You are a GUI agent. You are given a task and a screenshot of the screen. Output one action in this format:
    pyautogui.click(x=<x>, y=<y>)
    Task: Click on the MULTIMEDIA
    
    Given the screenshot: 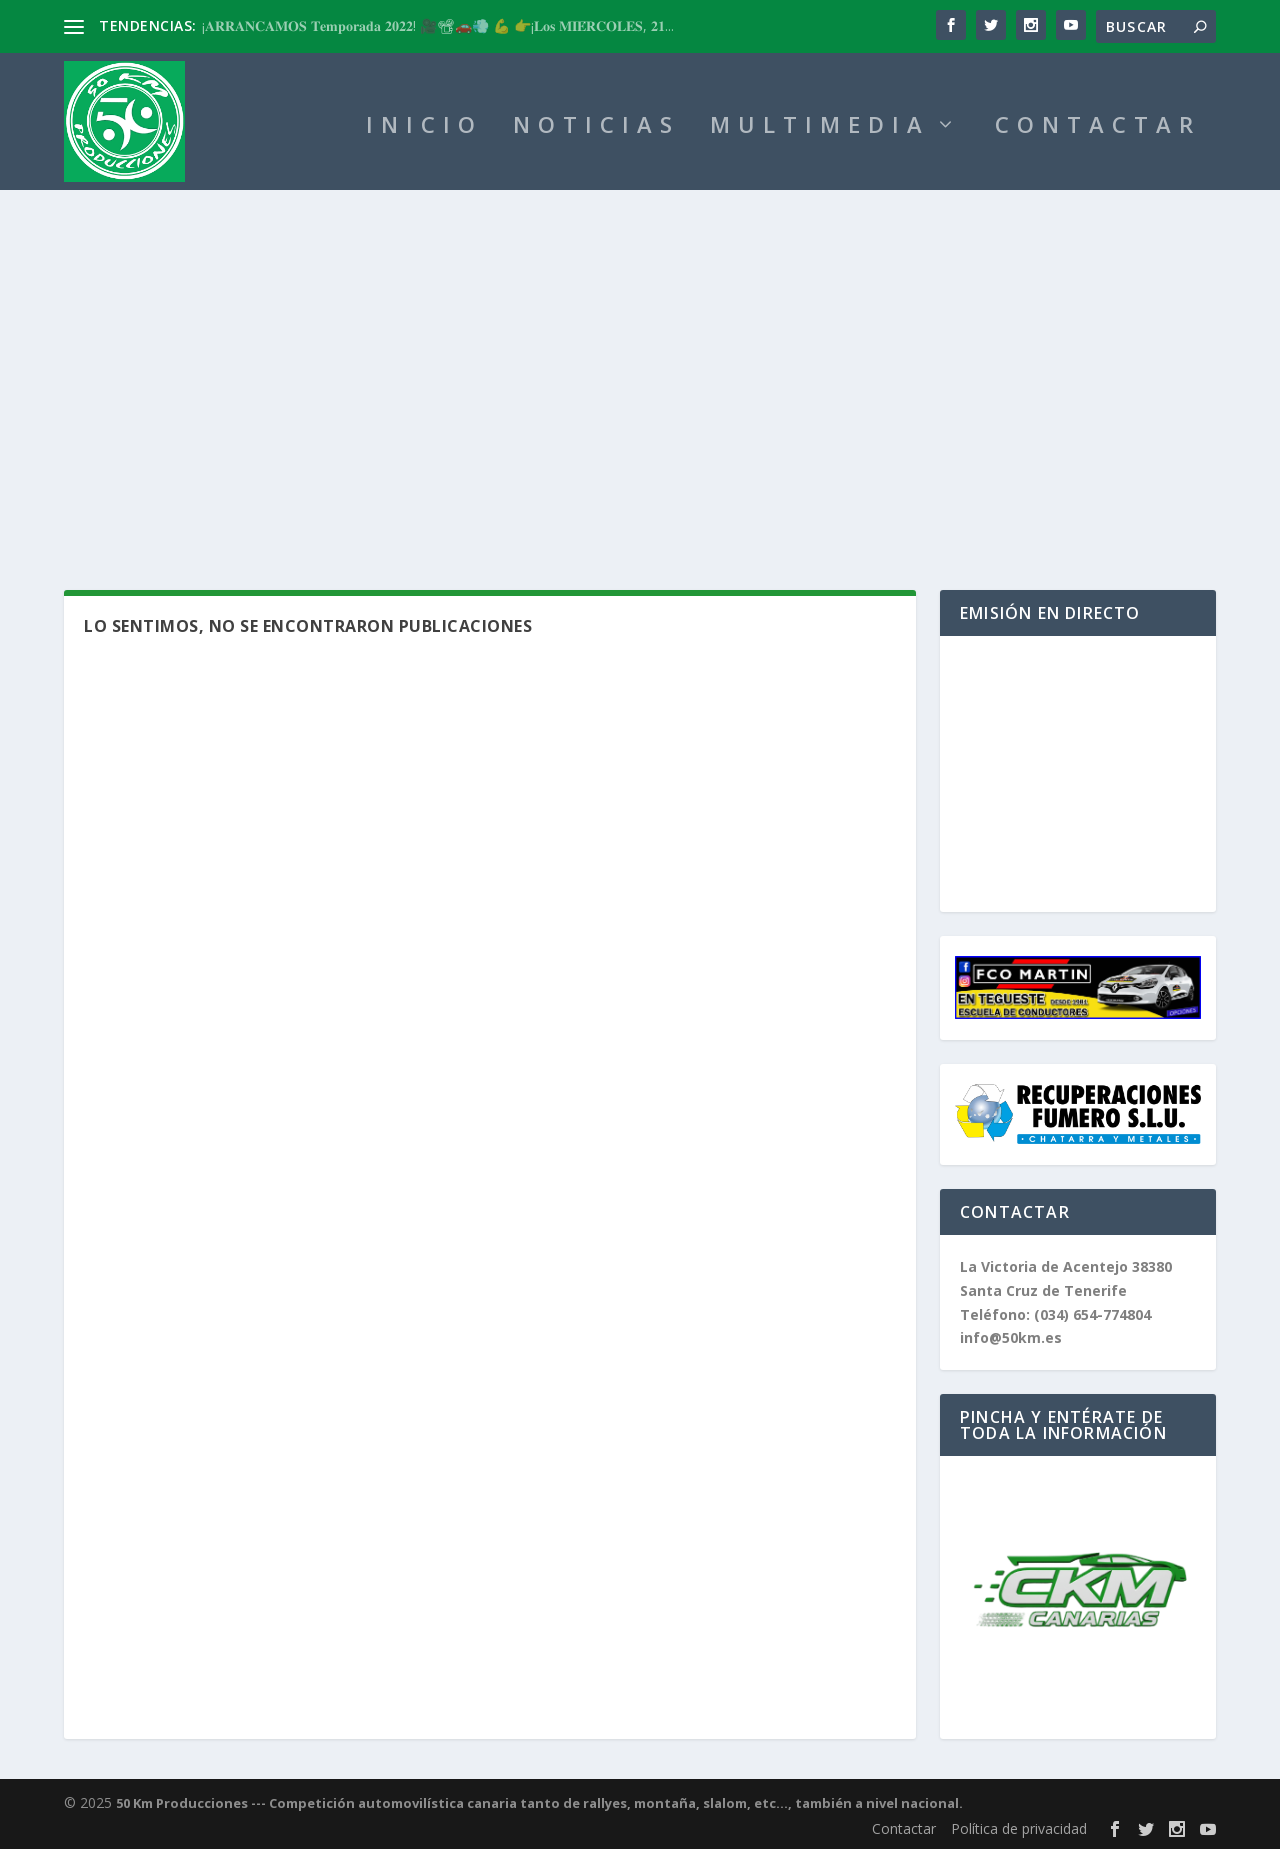 What is the action you would take?
    pyautogui.click(x=820, y=127)
    